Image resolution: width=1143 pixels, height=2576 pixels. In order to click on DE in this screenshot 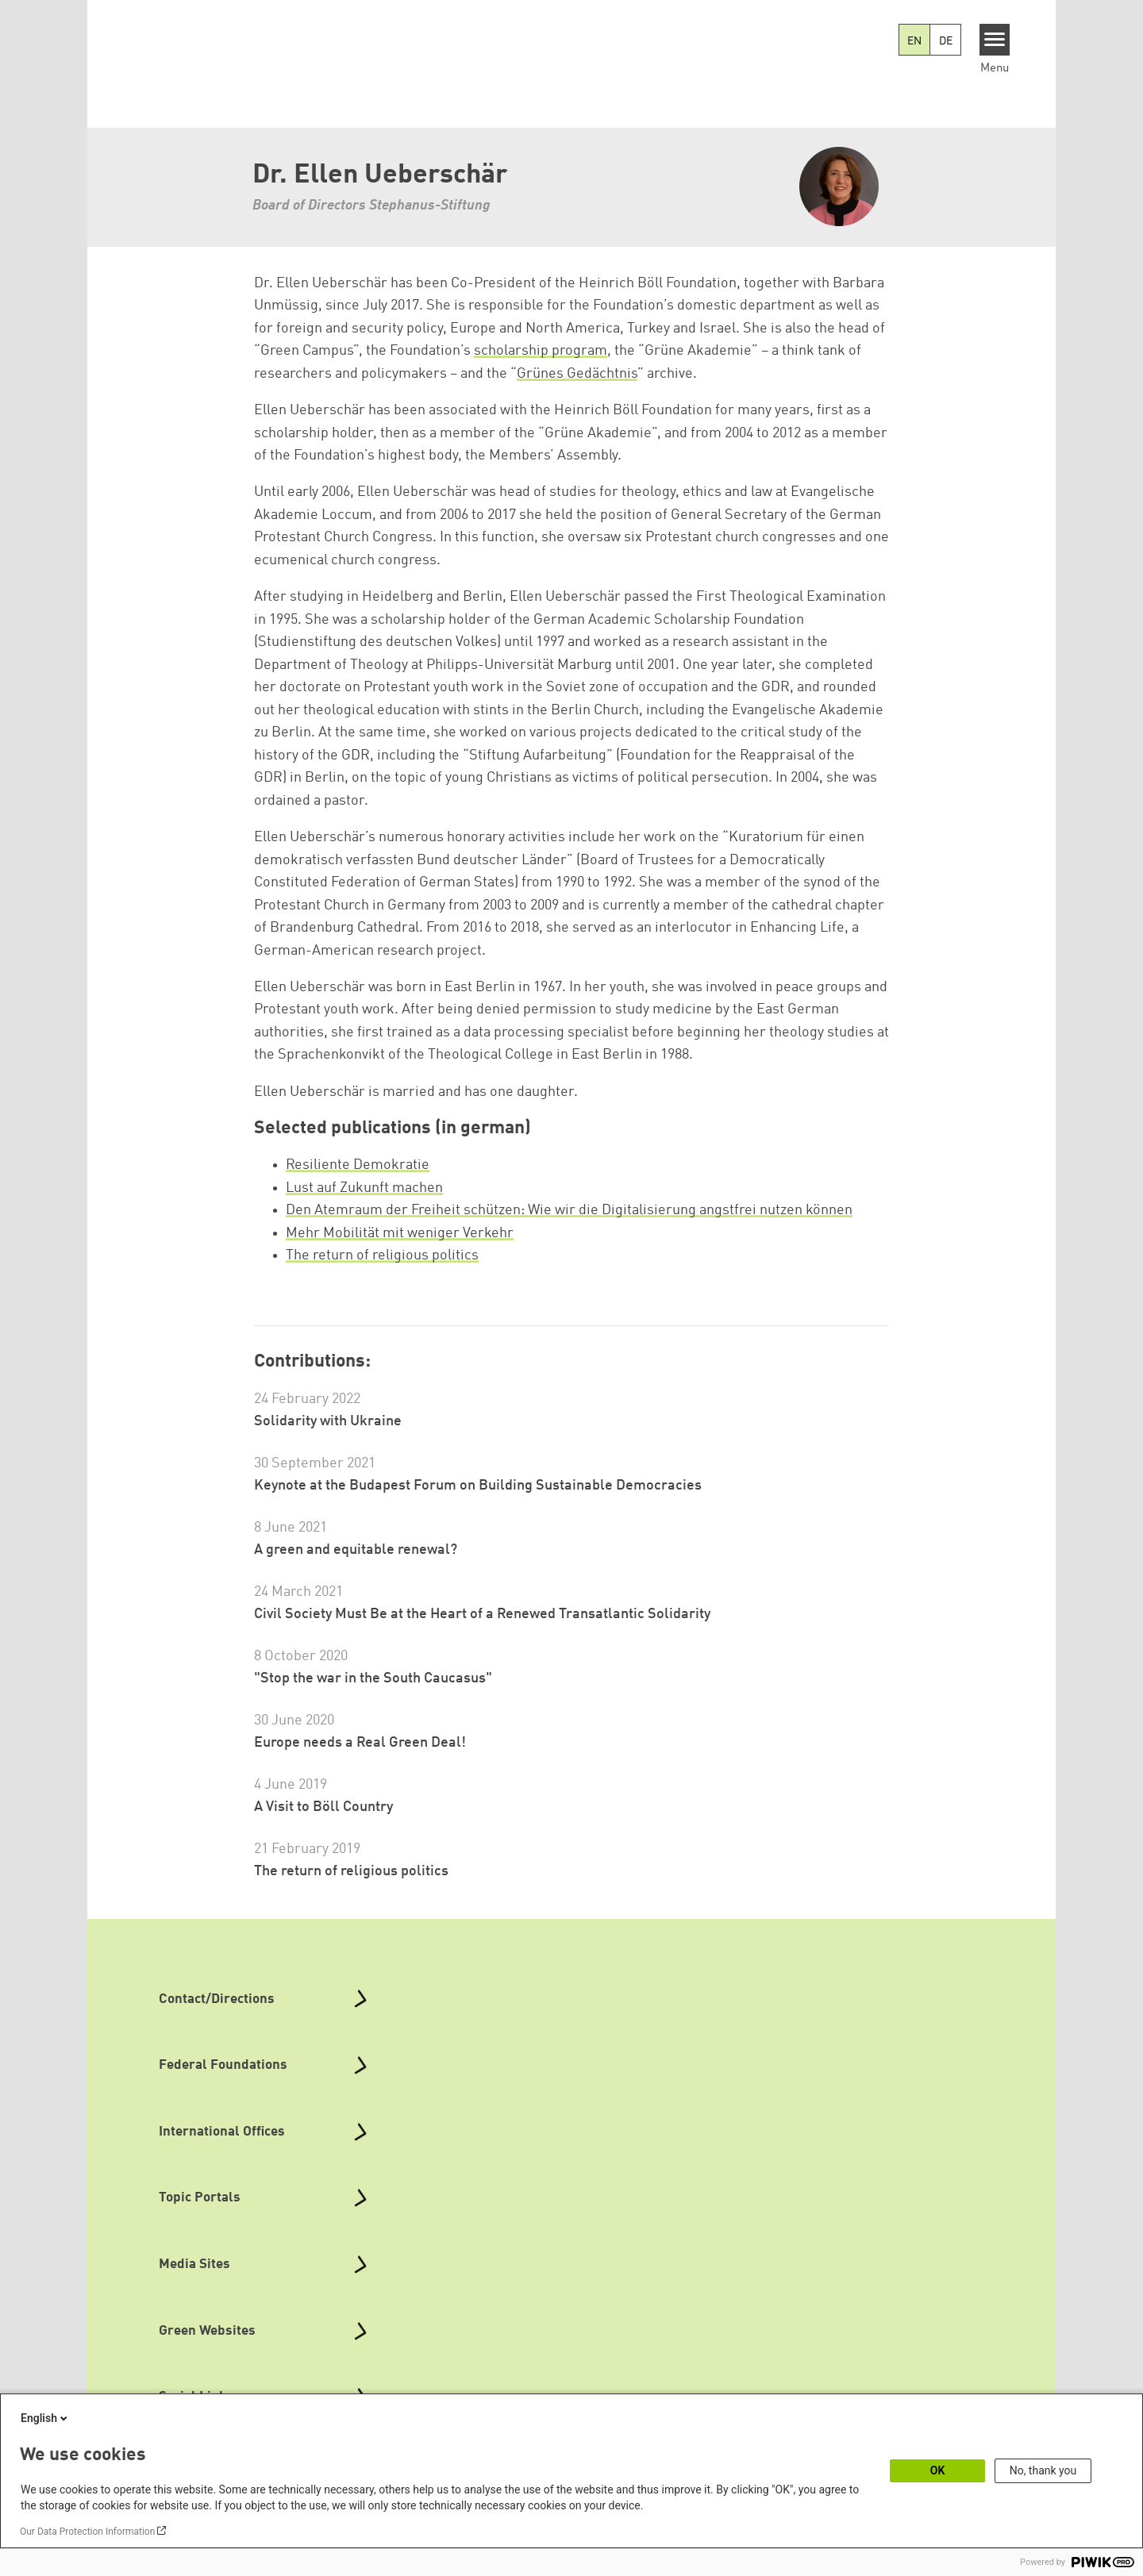, I will do `click(945, 41)`.